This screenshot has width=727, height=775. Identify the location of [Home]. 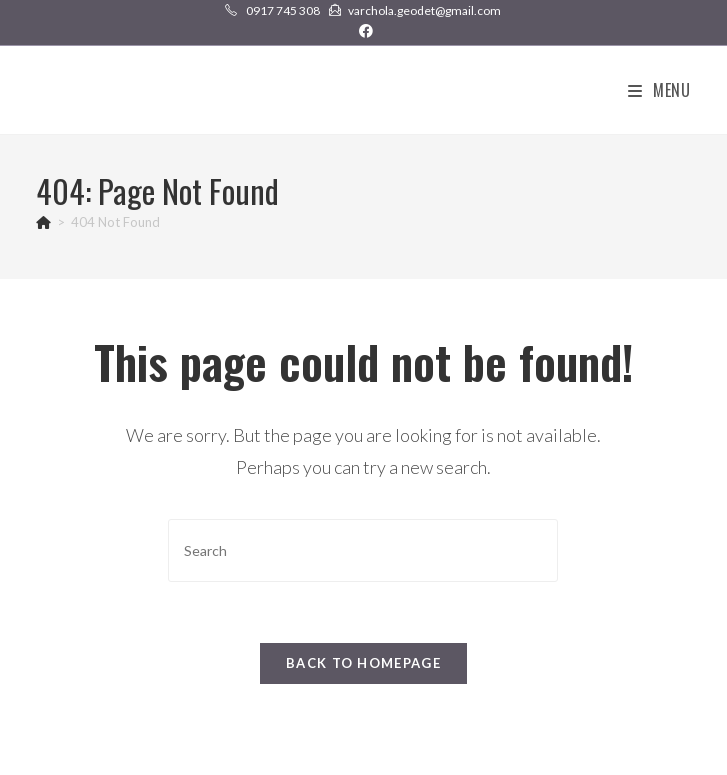
(43, 222).